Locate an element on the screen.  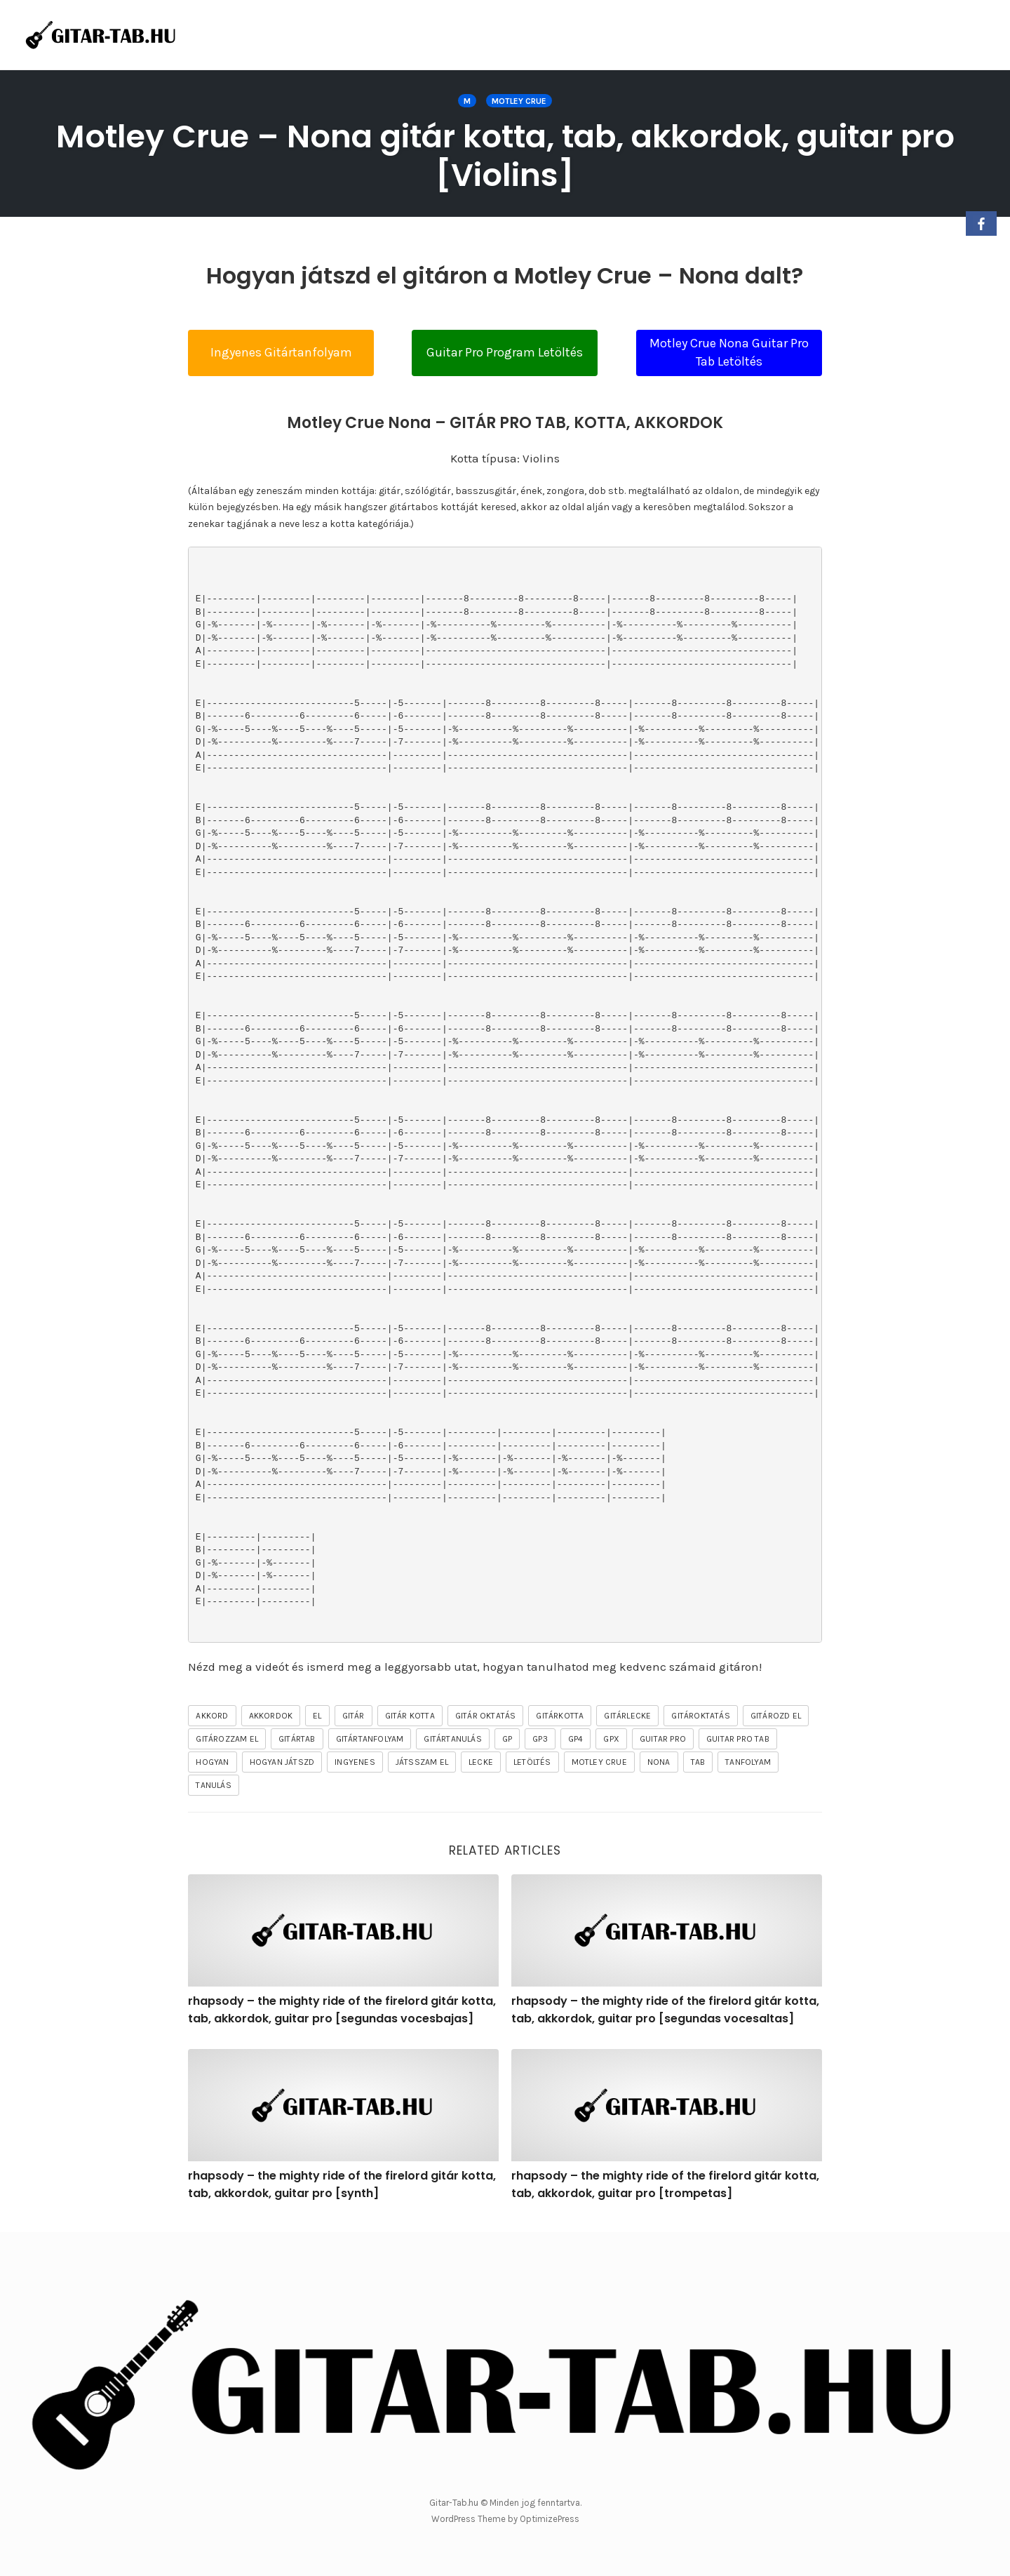
játsszam el is located at coordinates (422, 1762).